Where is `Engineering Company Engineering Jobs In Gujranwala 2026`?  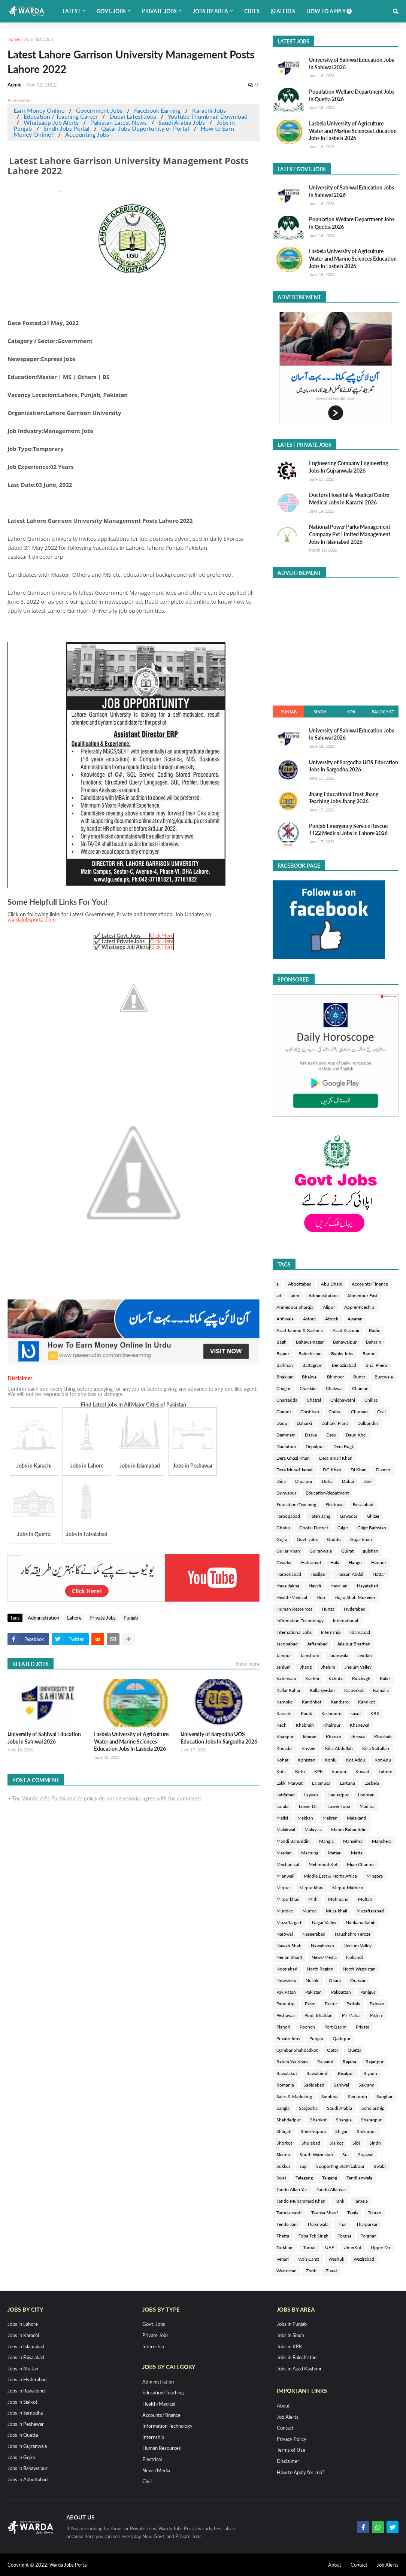 Engineering Company Engineering Jobs In Gujranwala 2026 is located at coordinates (348, 467).